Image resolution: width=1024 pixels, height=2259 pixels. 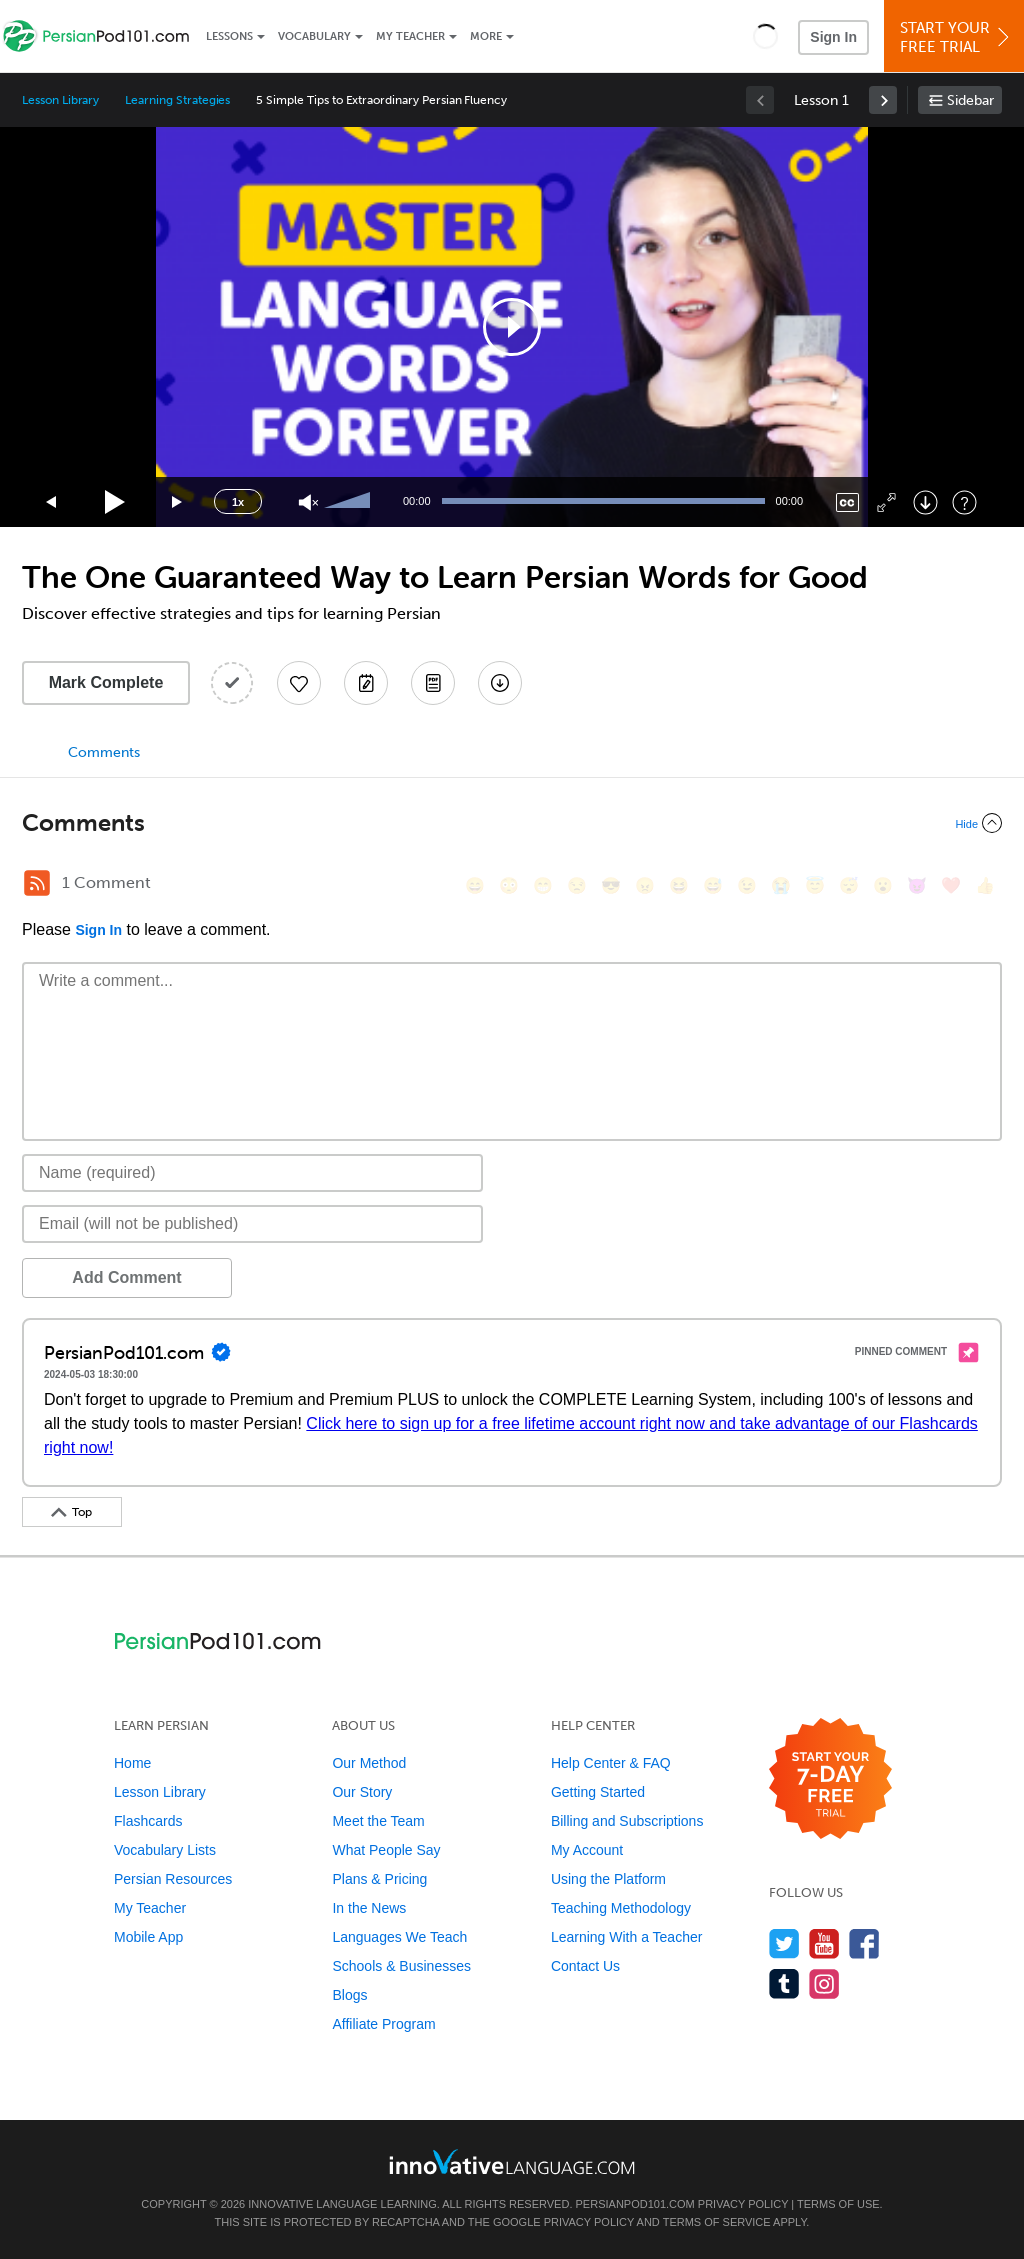 I want to click on Schools & Businesses, so click(x=401, y=1966).